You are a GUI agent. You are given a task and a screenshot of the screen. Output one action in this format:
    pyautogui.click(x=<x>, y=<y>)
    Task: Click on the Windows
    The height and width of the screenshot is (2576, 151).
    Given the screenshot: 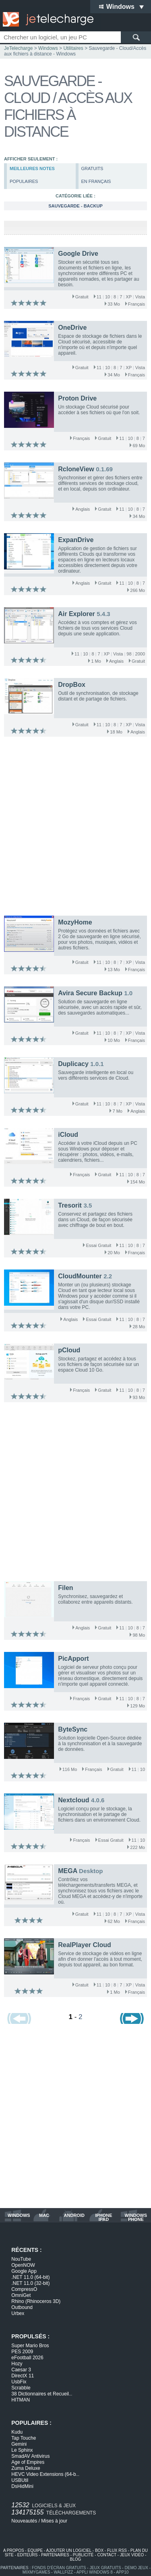 What is the action you would take?
    pyautogui.click(x=48, y=48)
    